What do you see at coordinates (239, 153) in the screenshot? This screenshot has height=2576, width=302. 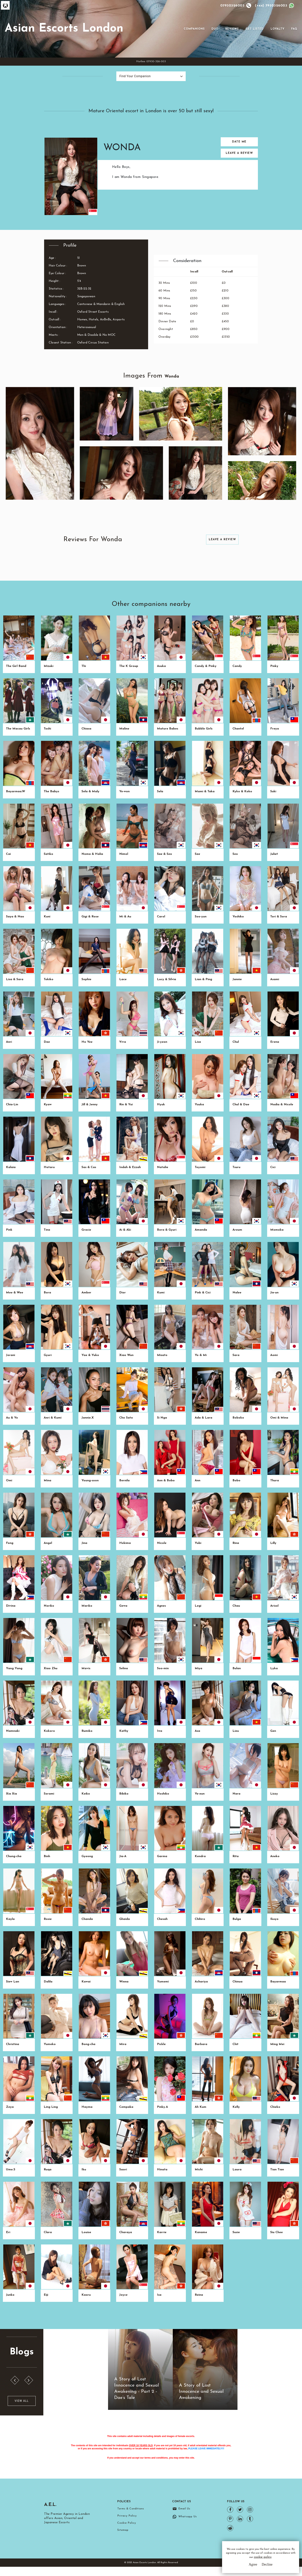 I see `Leave a Review` at bounding box center [239, 153].